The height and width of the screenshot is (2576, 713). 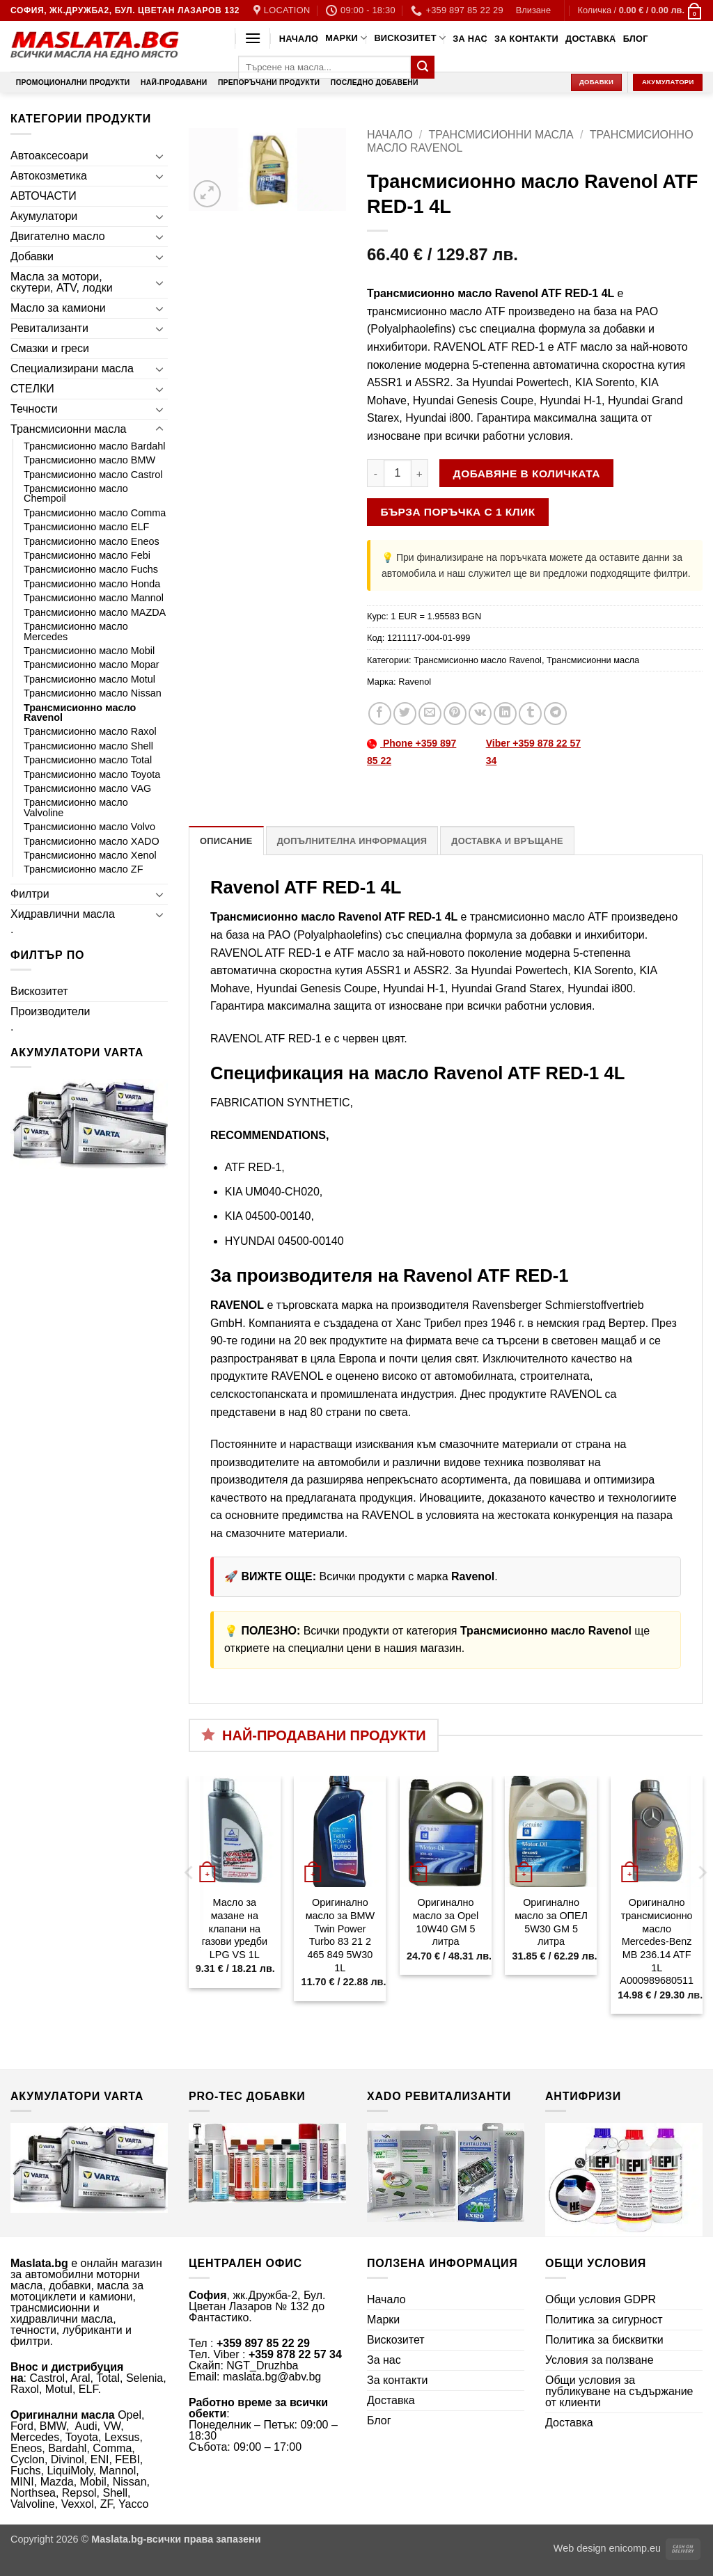 What do you see at coordinates (346, 38) in the screenshot?
I see `Марки` at bounding box center [346, 38].